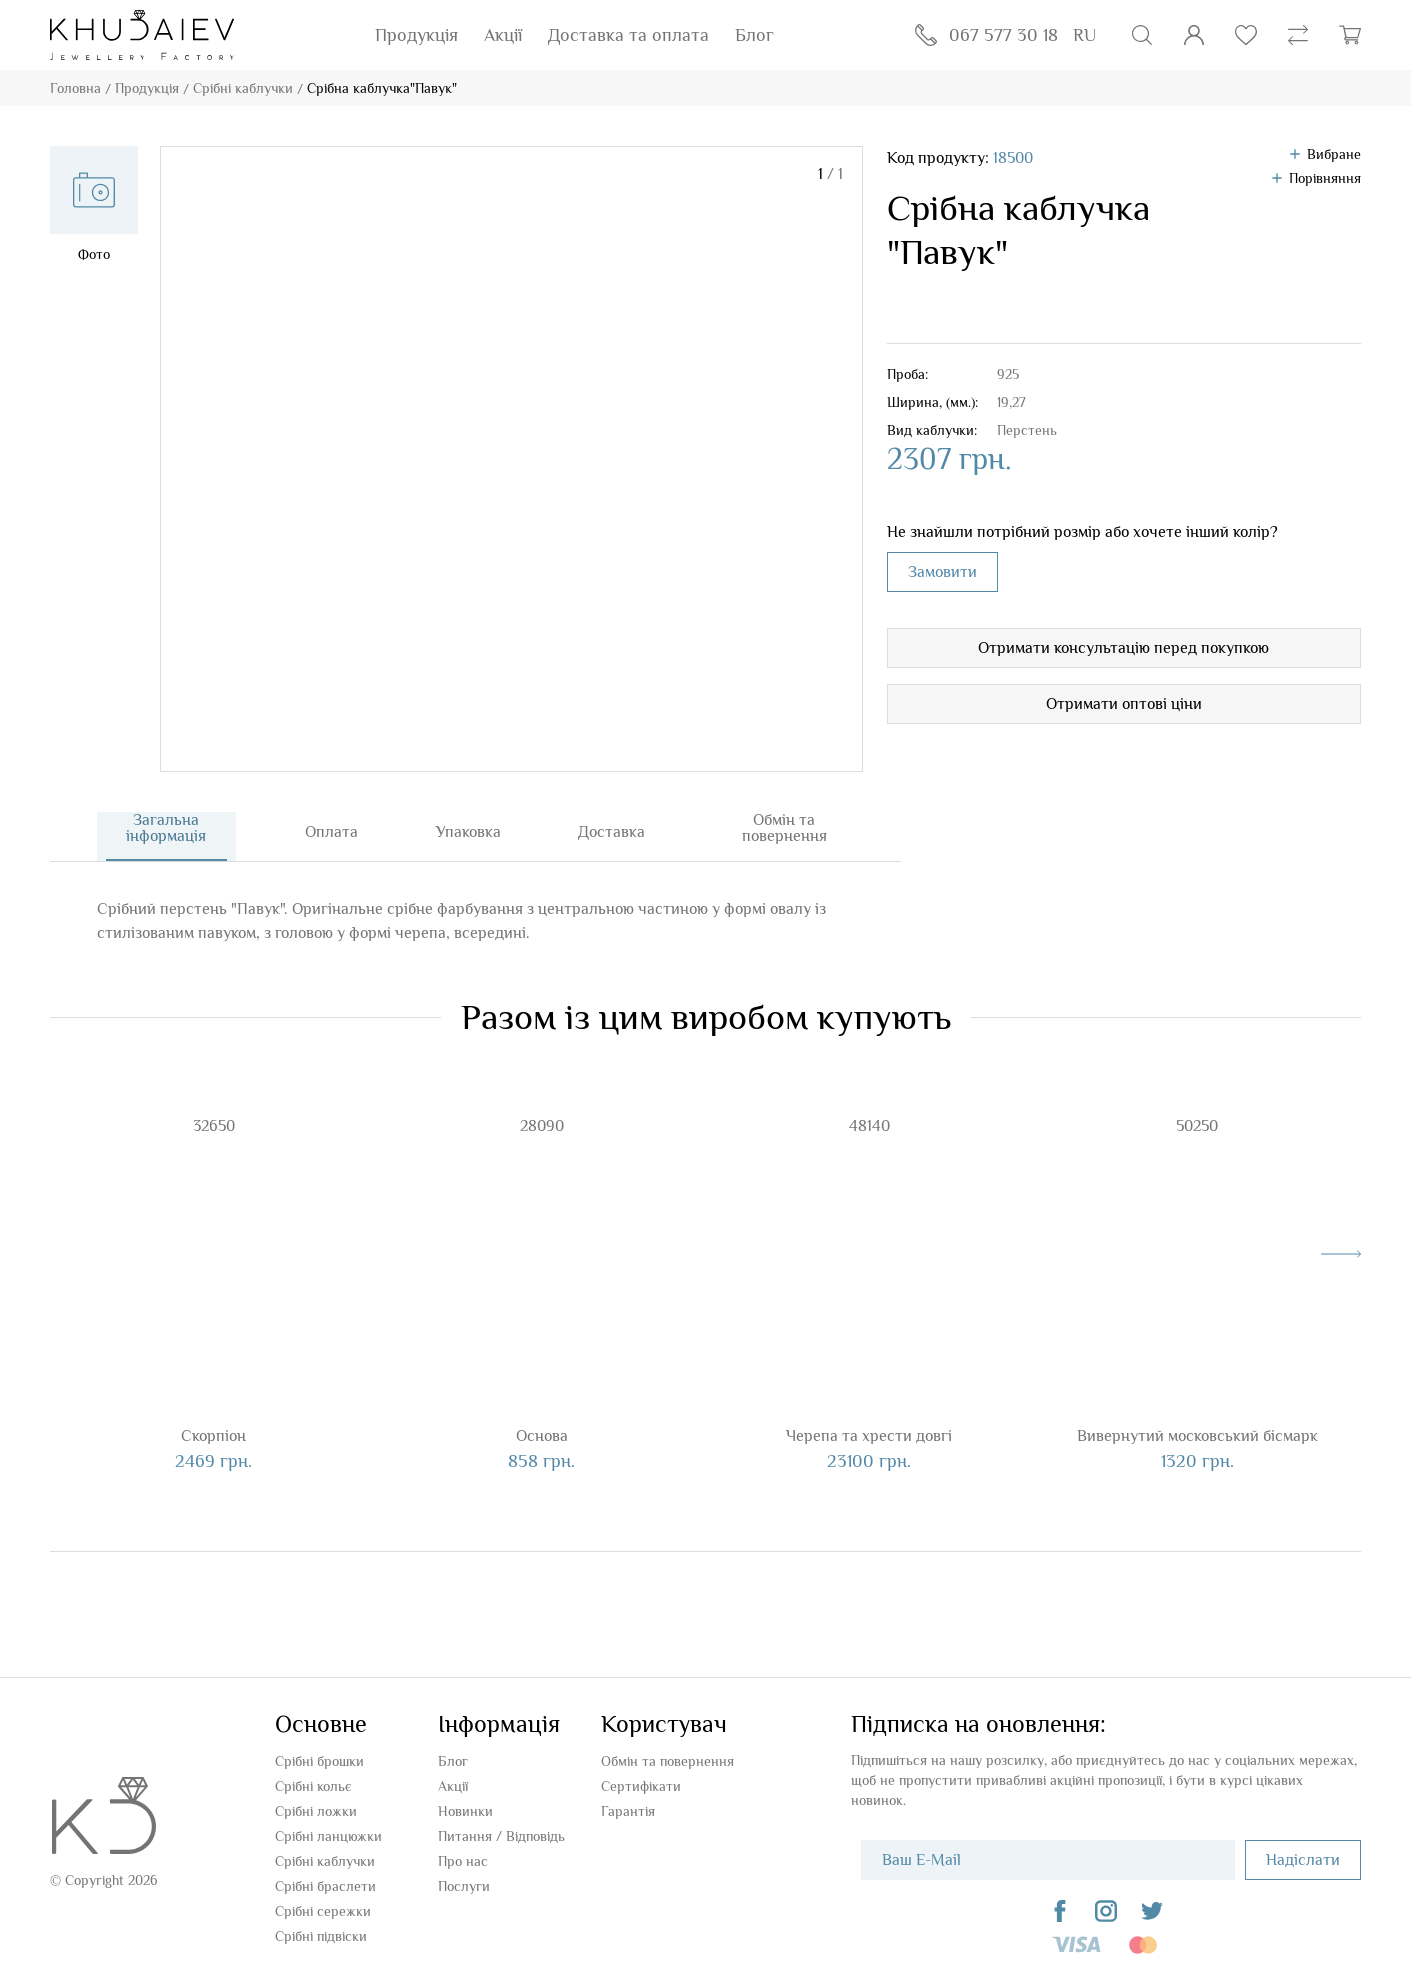 Image resolution: width=1411 pixels, height=1988 pixels. I want to click on Срібні ложки, so click(316, 1811).